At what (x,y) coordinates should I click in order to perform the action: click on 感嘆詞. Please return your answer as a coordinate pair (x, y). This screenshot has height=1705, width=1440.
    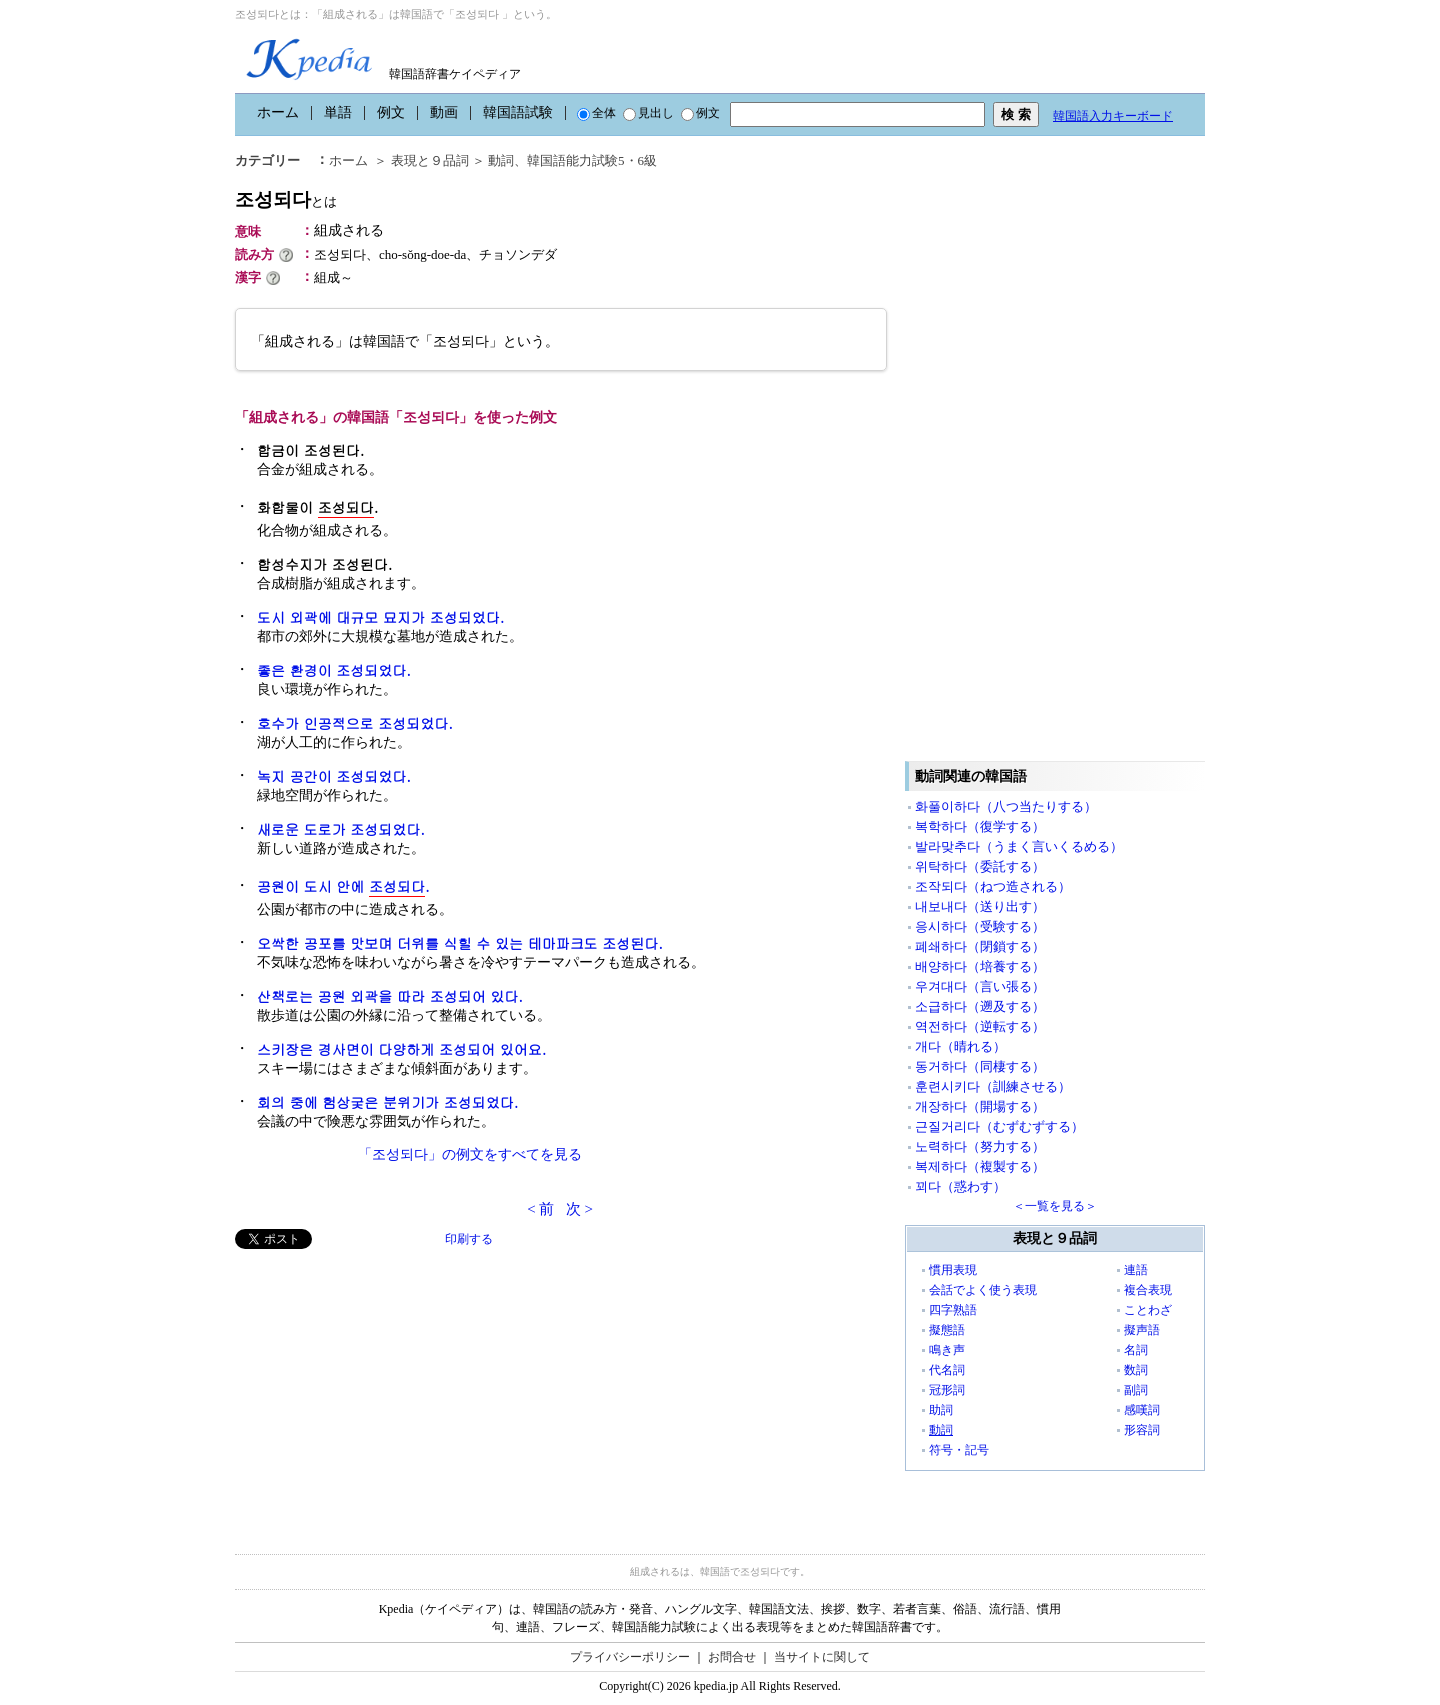
    Looking at the image, I should click on (1142, 1410).